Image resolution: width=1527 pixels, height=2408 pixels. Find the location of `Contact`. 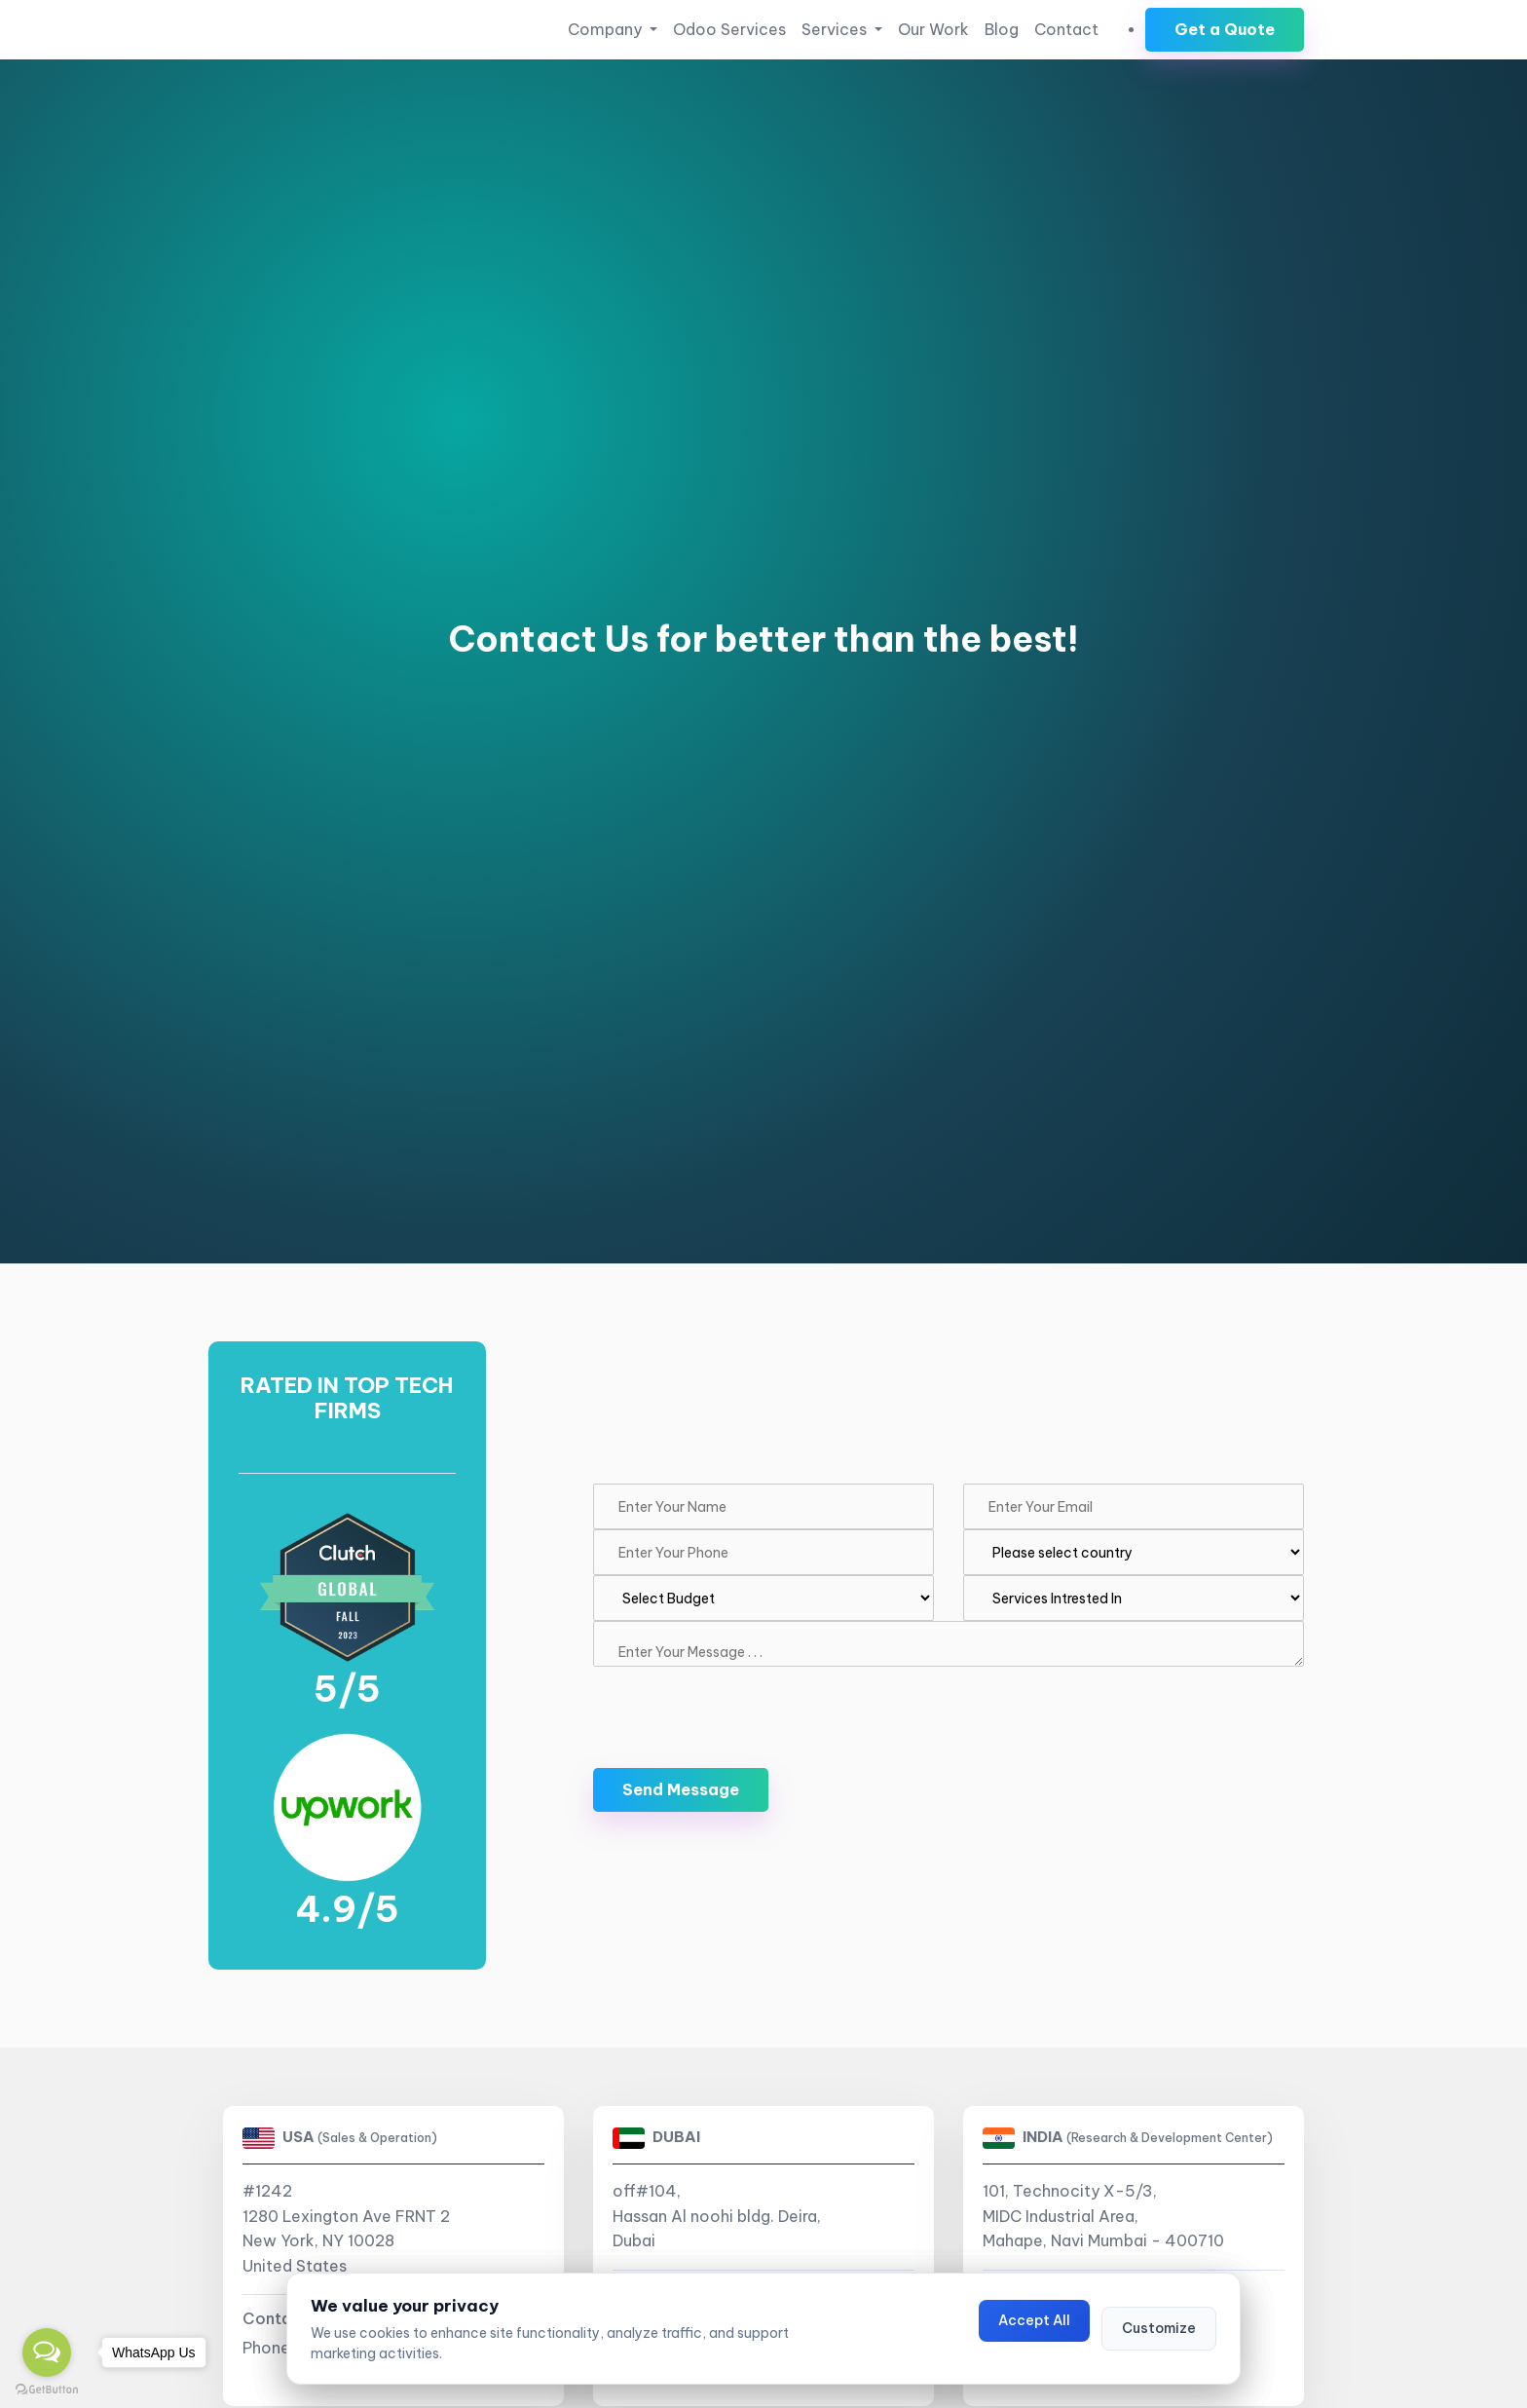

Contact is located at coordinates (1066, 29).